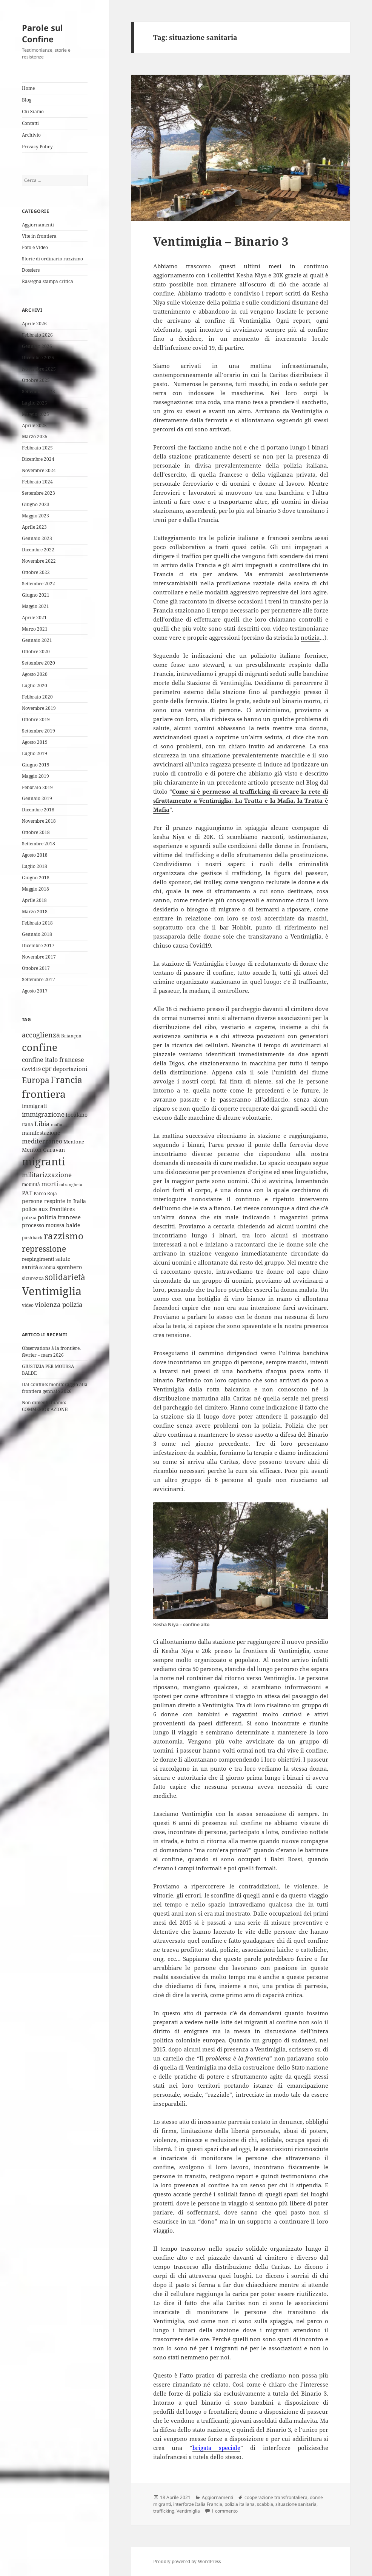  Describe the element at coordinates (47, 1174) in the screenshot. I see `militarizzazione [militarizzazione (12 elementi)]` at that location.